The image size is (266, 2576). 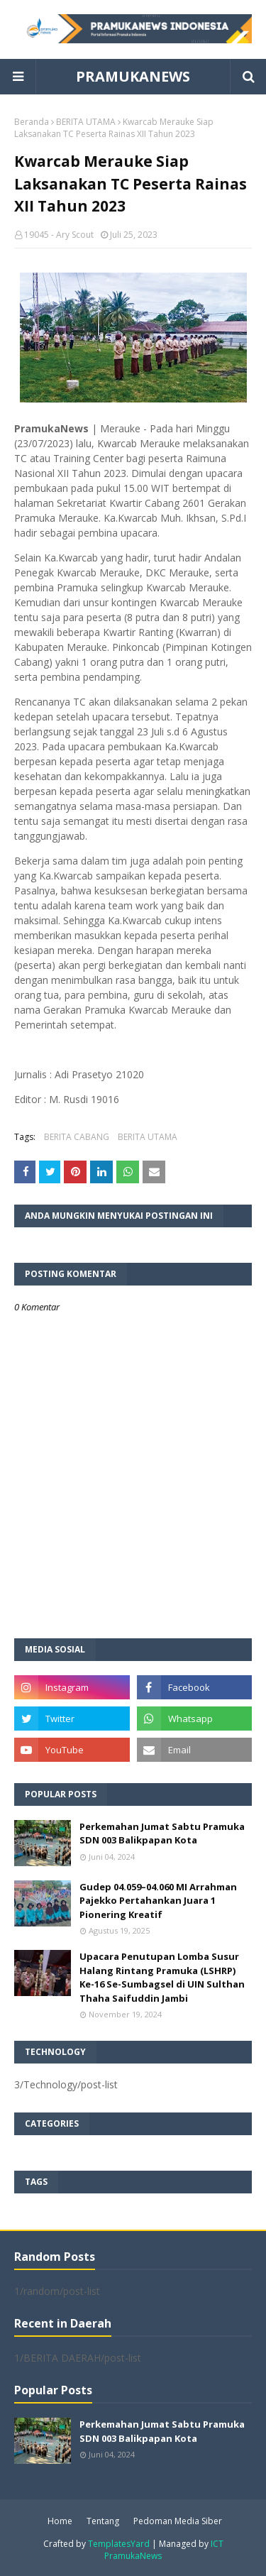 I want to click on Home, so click(x=60, y=2521).